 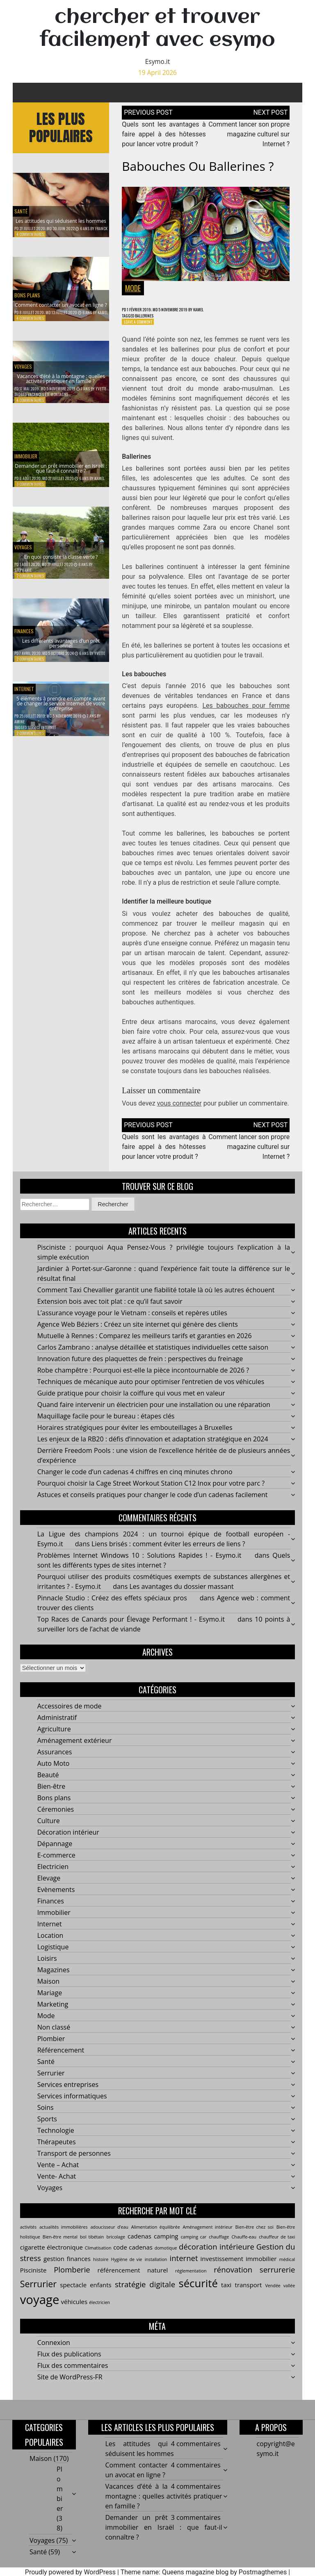 I want to click on vous connecter, so click(x=179, y=1107).